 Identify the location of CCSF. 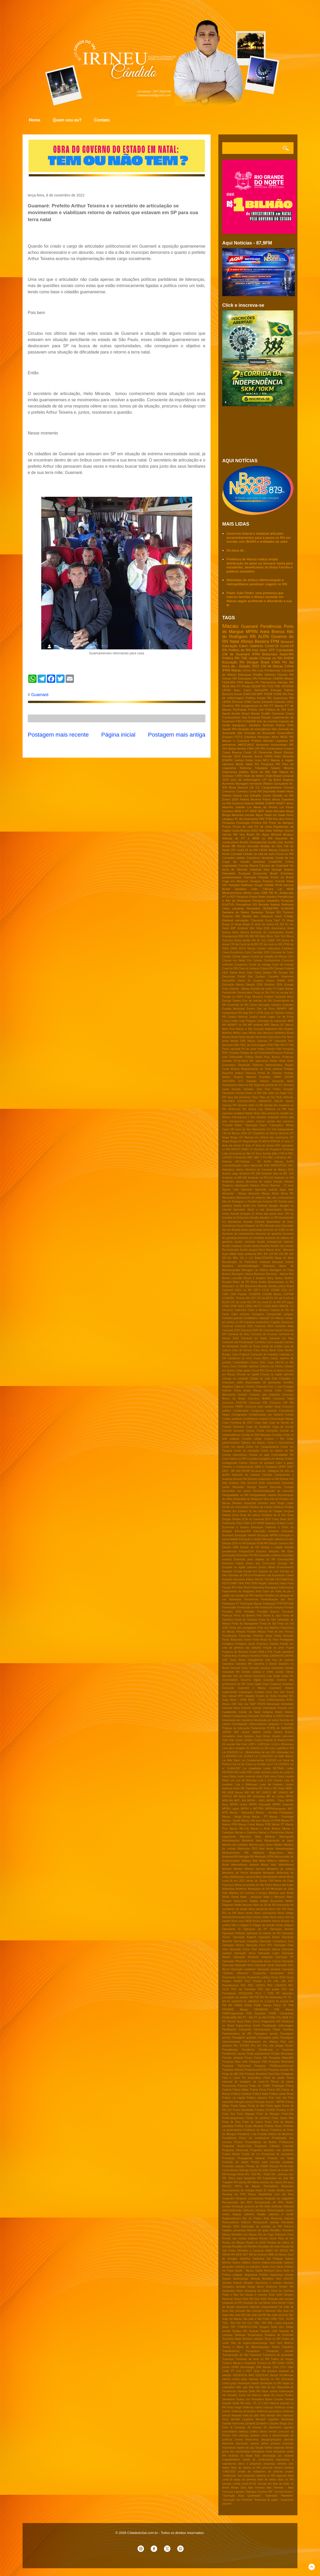
(265, 1290).